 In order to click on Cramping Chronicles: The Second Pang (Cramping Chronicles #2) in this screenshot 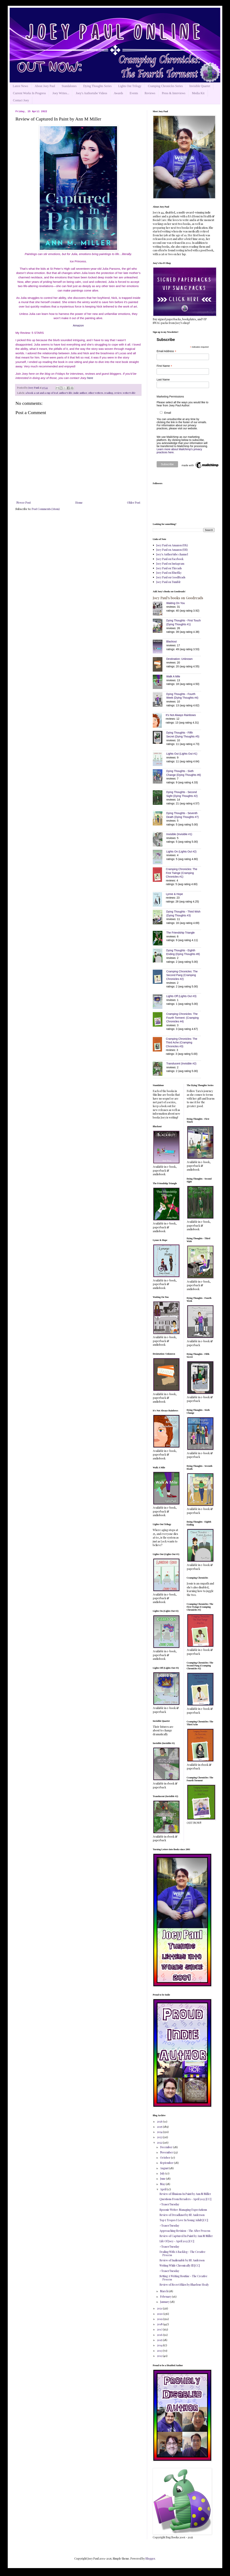, I will do `click(182, 975)`.